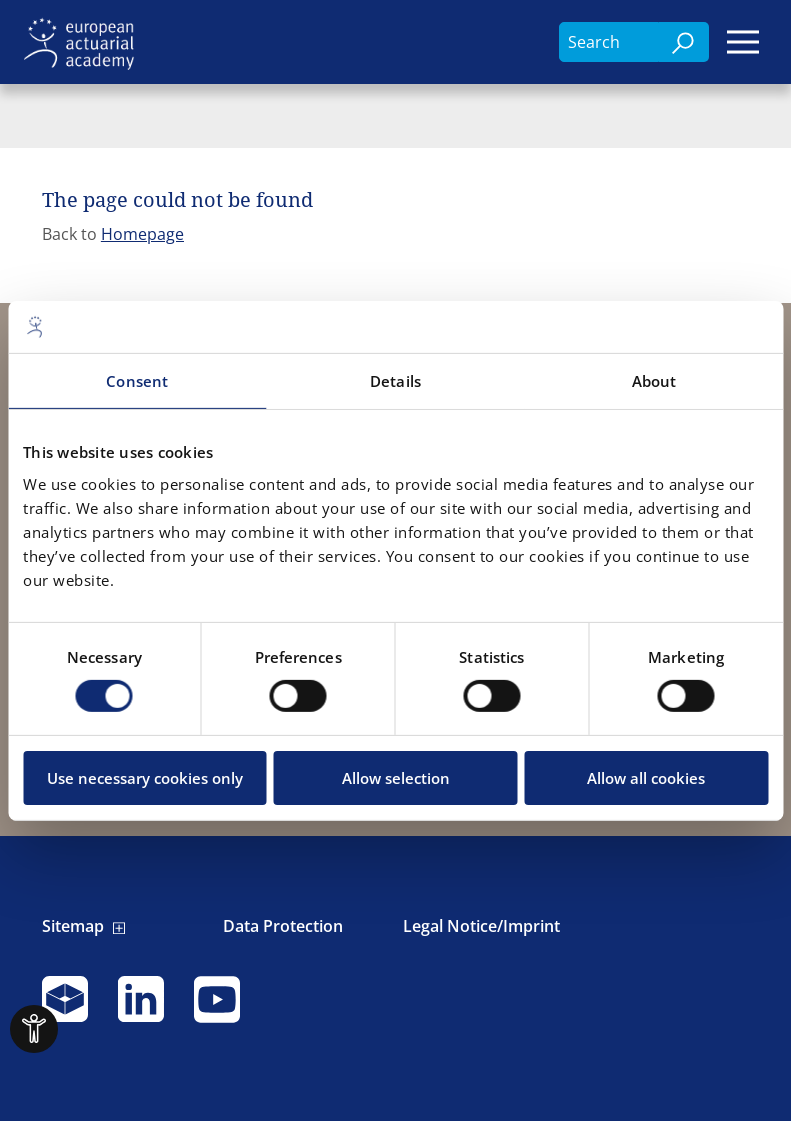 Image resolution: width=791 pixels, height=1121 pixels. What do you see at coordinates (283, 926) in the screenshot?
I see `Data Protection` at bounding box center [283, 926].